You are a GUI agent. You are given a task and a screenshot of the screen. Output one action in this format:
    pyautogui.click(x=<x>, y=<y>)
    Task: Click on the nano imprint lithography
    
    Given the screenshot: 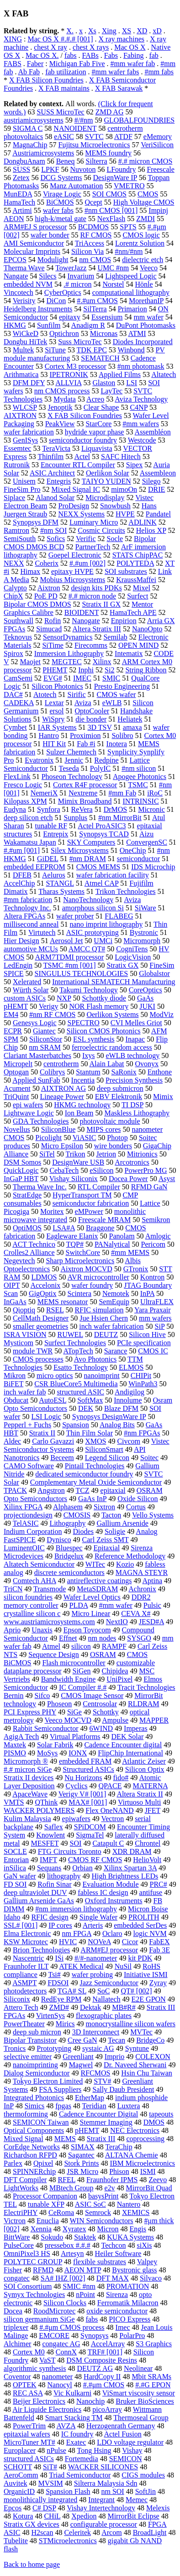 What is the action you would take?
    pyautogui.click(x=106, y=924)
    